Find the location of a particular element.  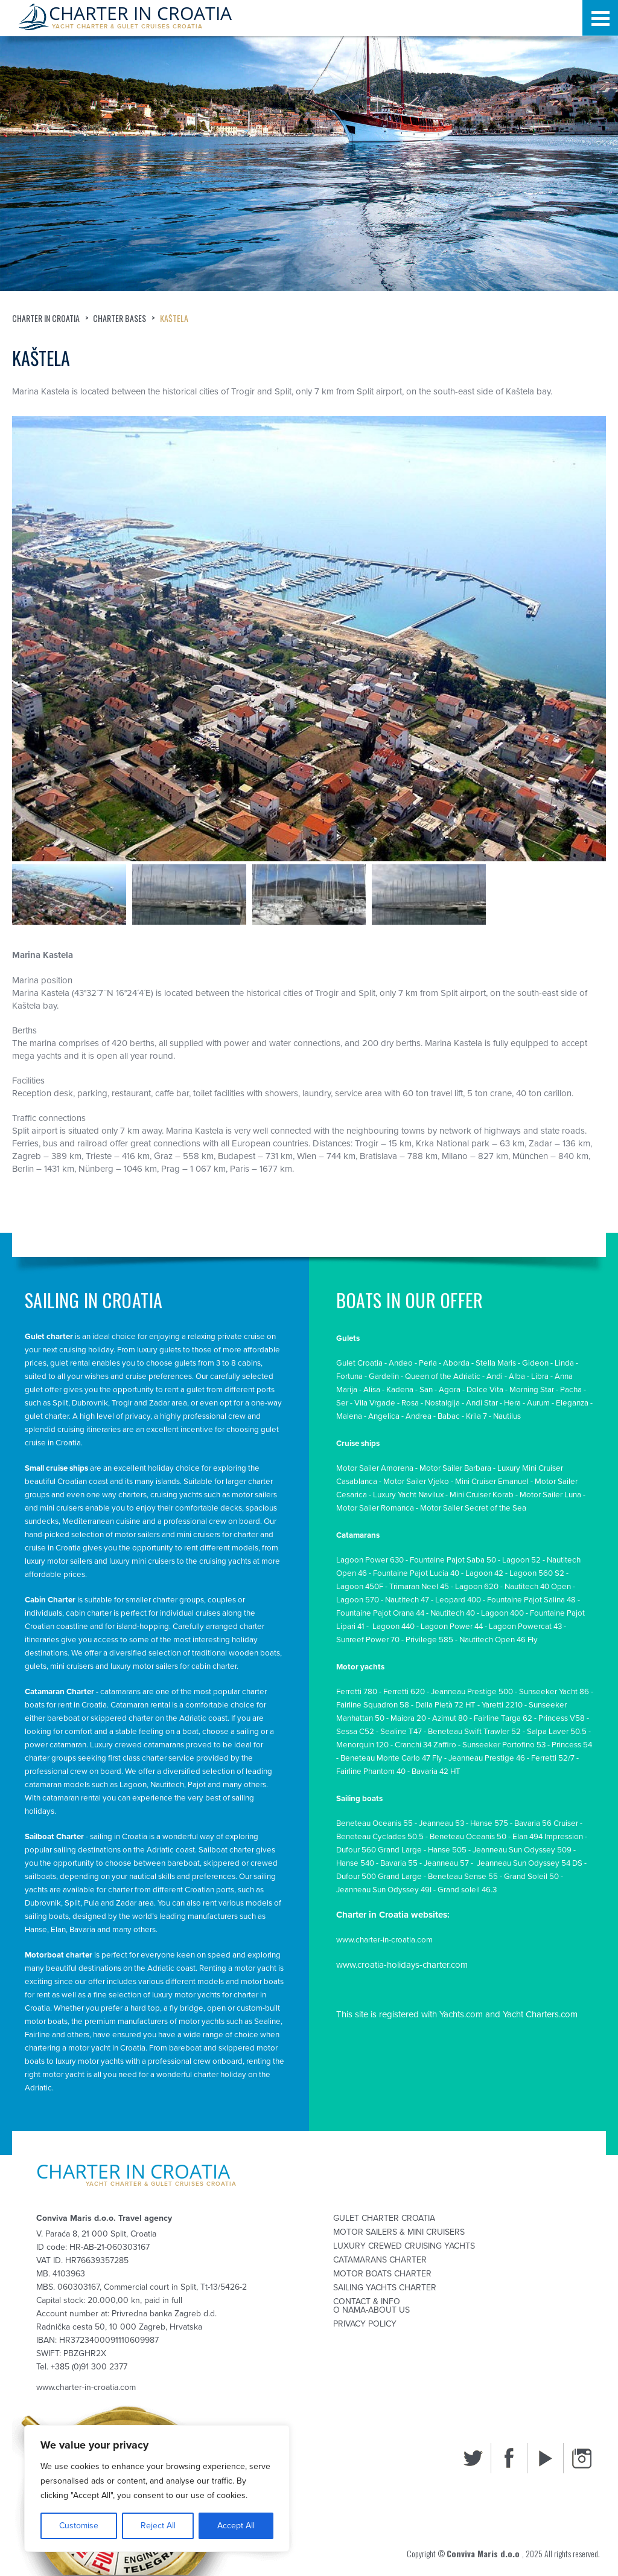

Rosa is located at coordinates (410, 1403).